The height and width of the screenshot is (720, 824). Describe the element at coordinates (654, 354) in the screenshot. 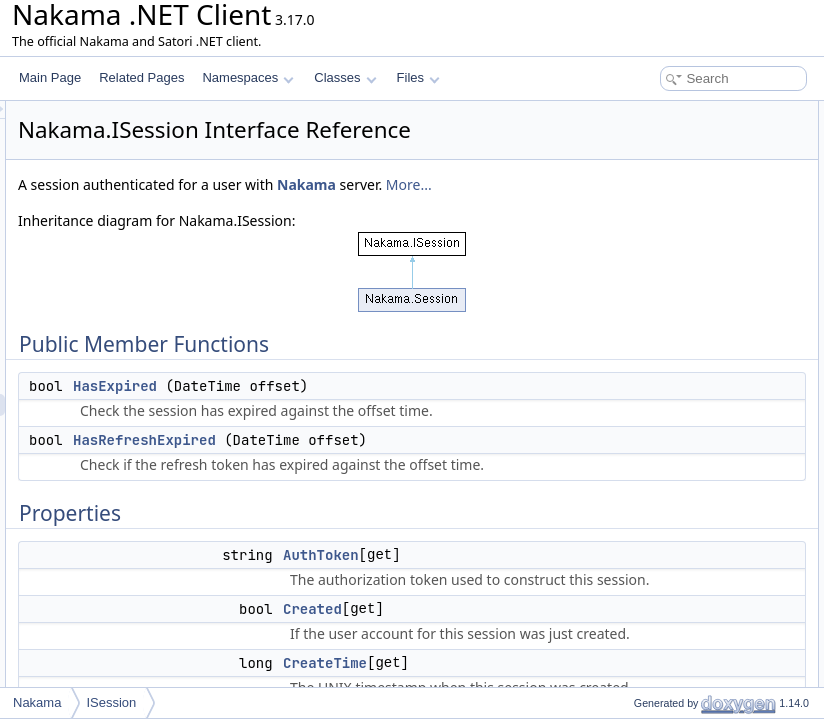

I see `RefreshToken` at that location.